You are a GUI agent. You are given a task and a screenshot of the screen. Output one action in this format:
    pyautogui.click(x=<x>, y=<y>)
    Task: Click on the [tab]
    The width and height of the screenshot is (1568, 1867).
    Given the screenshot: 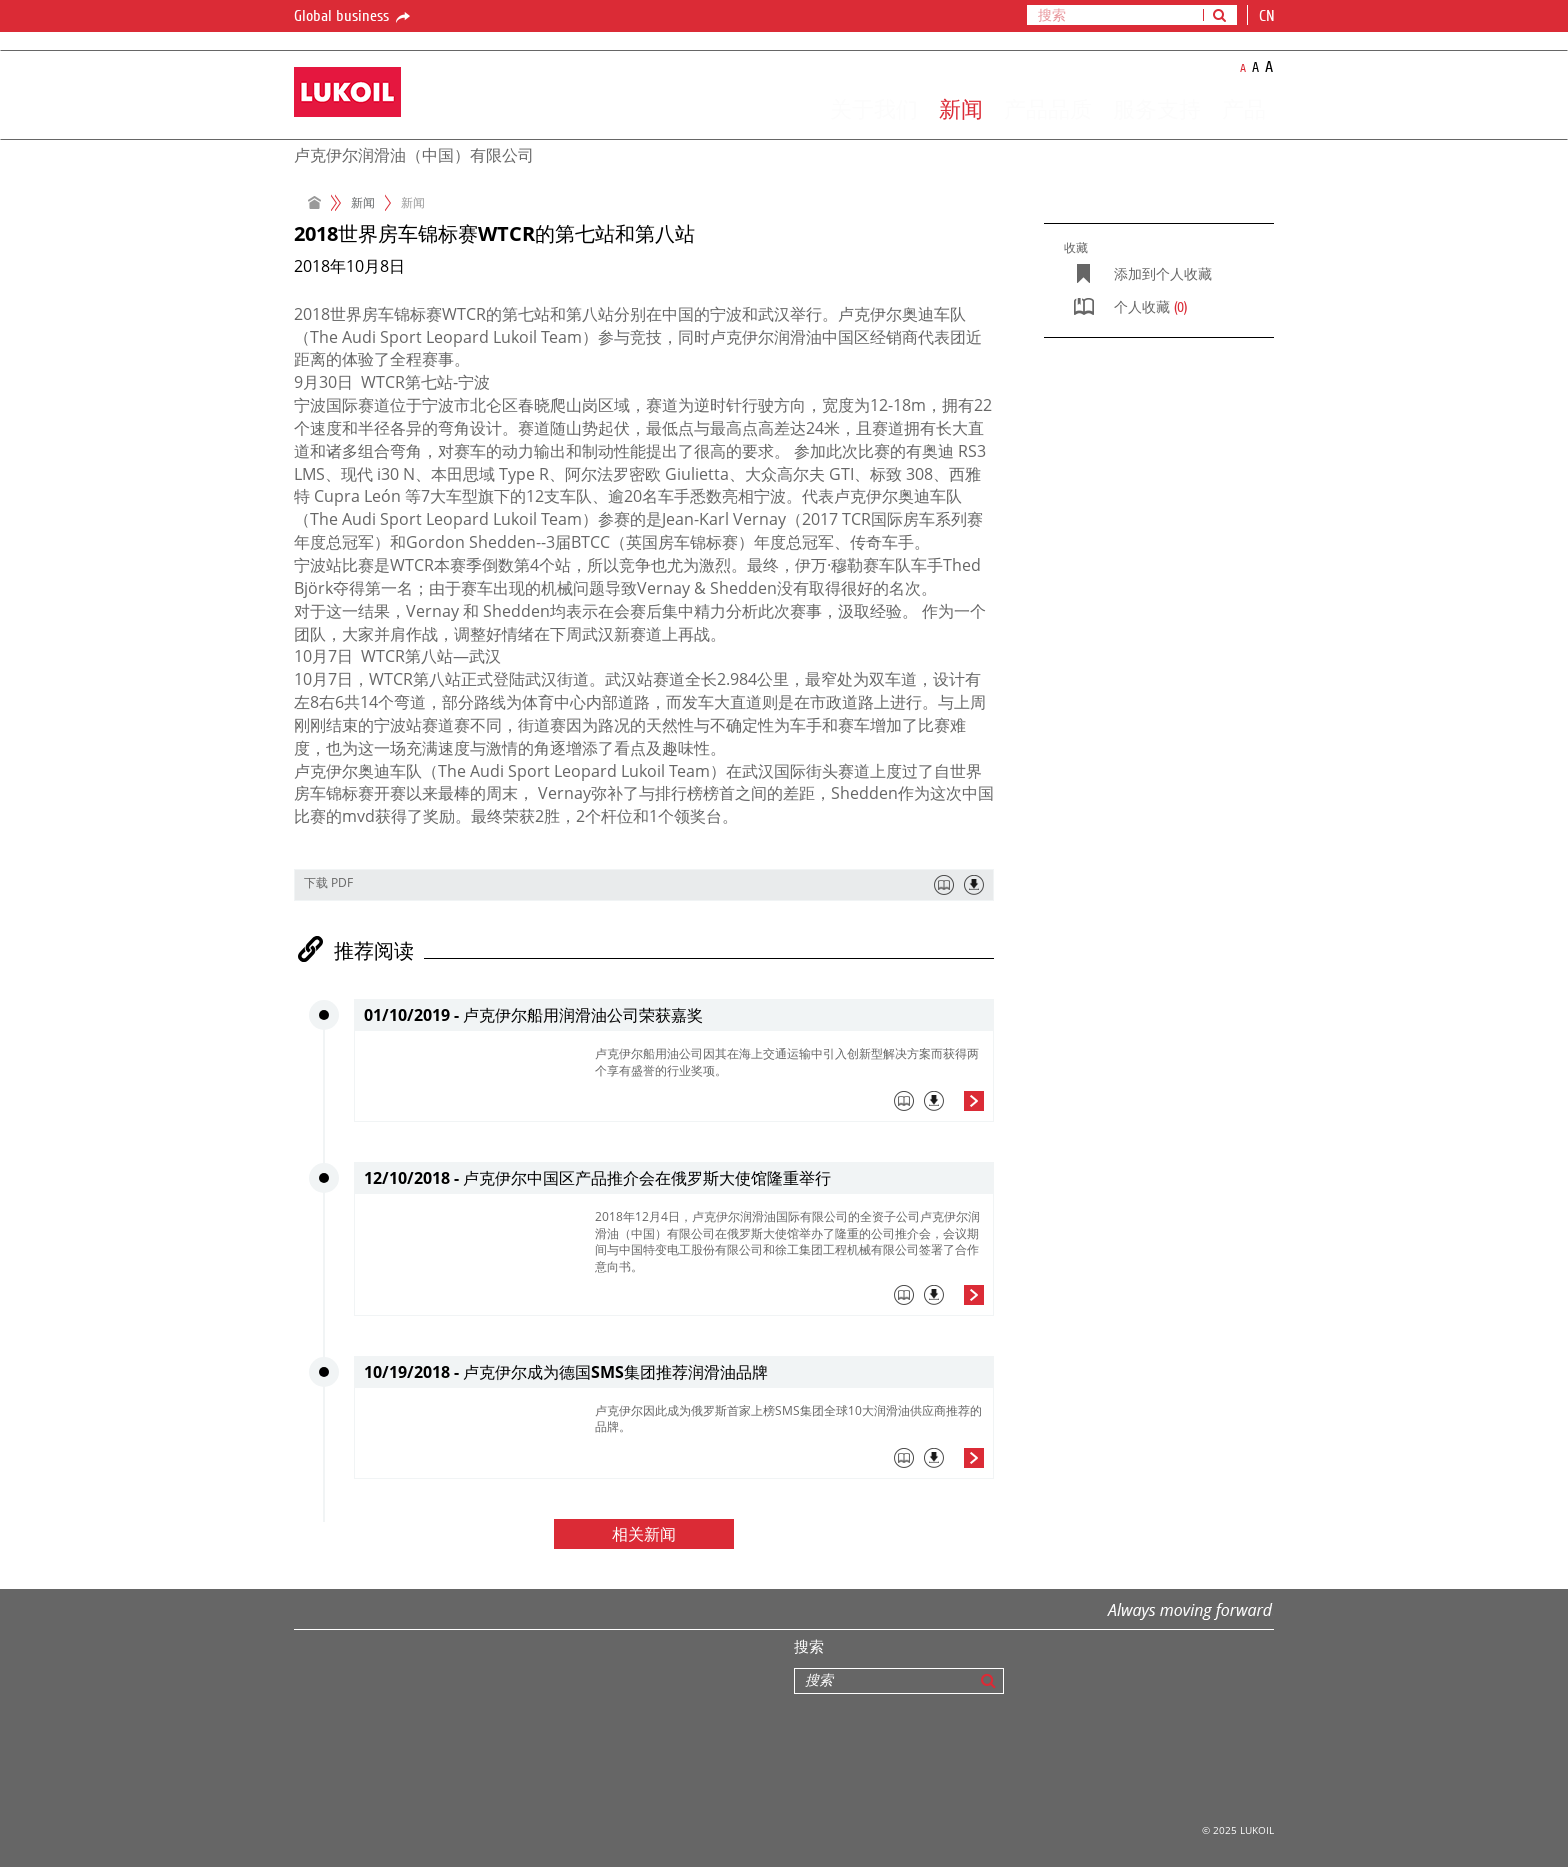 What is the action you would take?
    pyautogui.click(x=789, y=1106)
    